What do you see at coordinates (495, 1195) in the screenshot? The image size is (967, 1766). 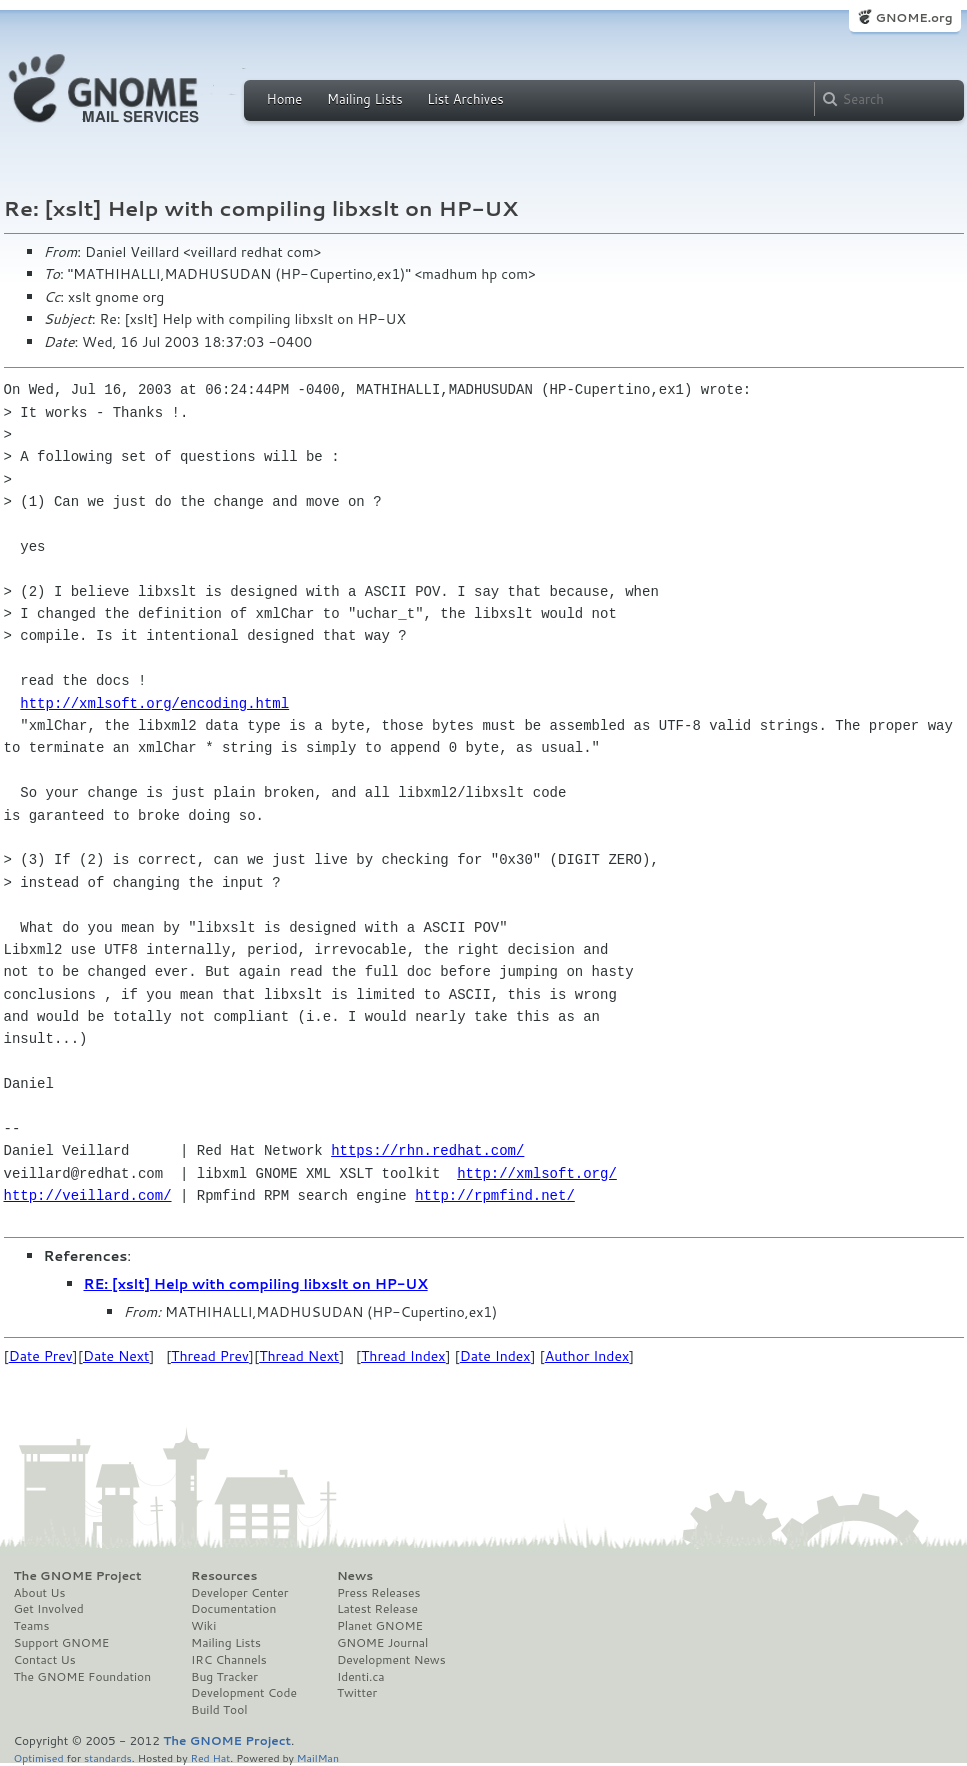 I see `http://rpmfind.net/` at bounding box center [495, 1195].